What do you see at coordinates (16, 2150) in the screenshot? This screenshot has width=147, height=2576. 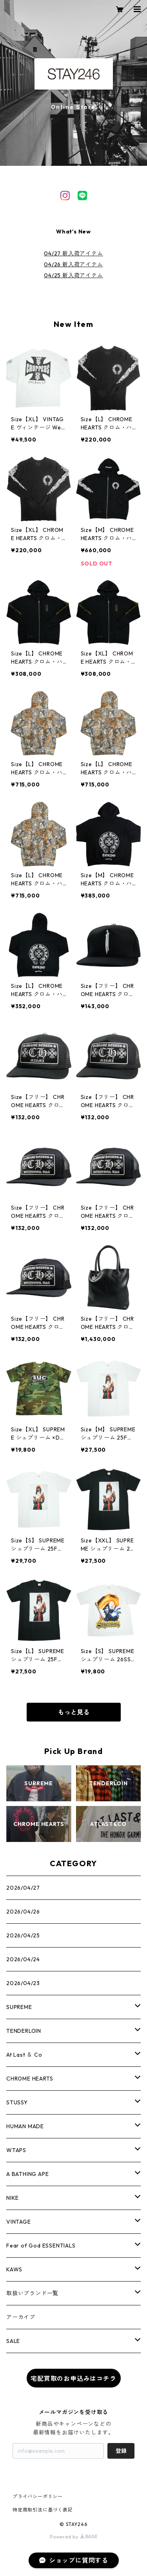 I see `WTAPS` at bounding box center [16, 2150].